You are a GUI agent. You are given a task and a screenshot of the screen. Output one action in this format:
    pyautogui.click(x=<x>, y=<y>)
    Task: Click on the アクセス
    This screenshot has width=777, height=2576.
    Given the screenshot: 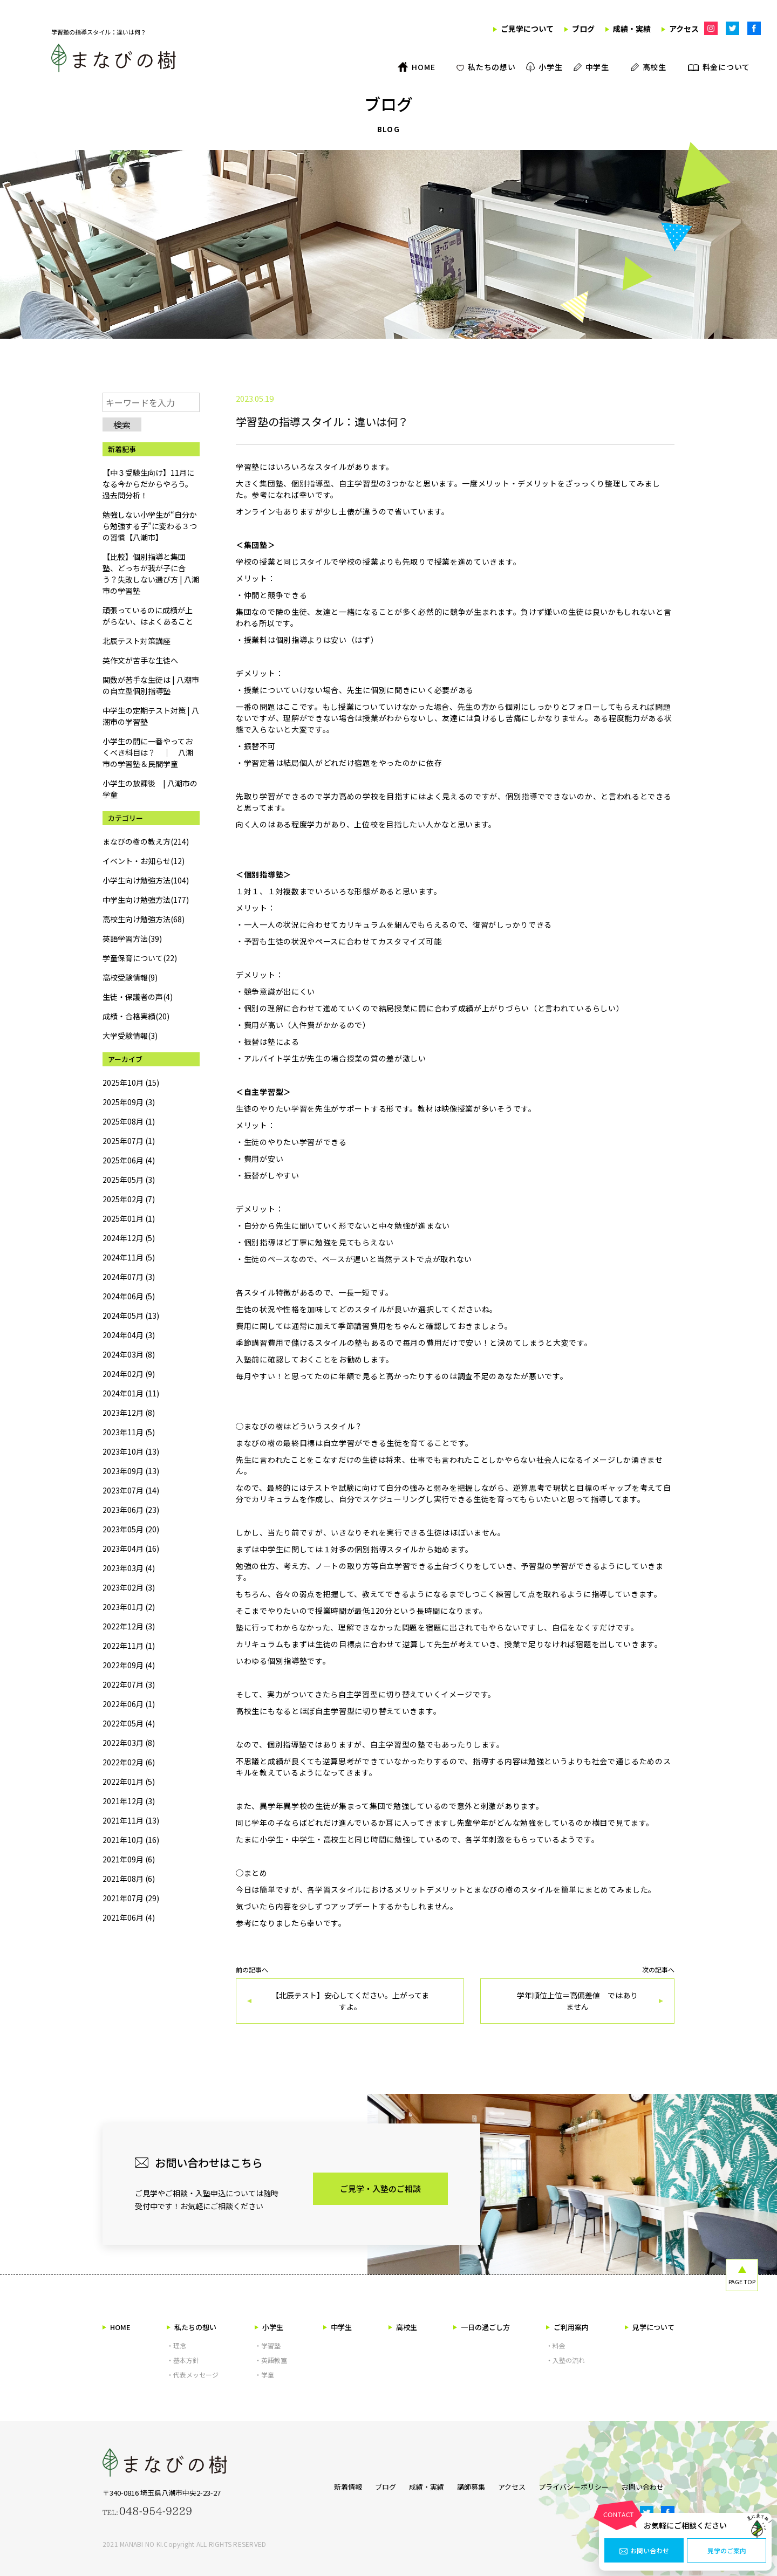 What is the action you would take?
    pyautogui.click(x=512, y=2485)
    